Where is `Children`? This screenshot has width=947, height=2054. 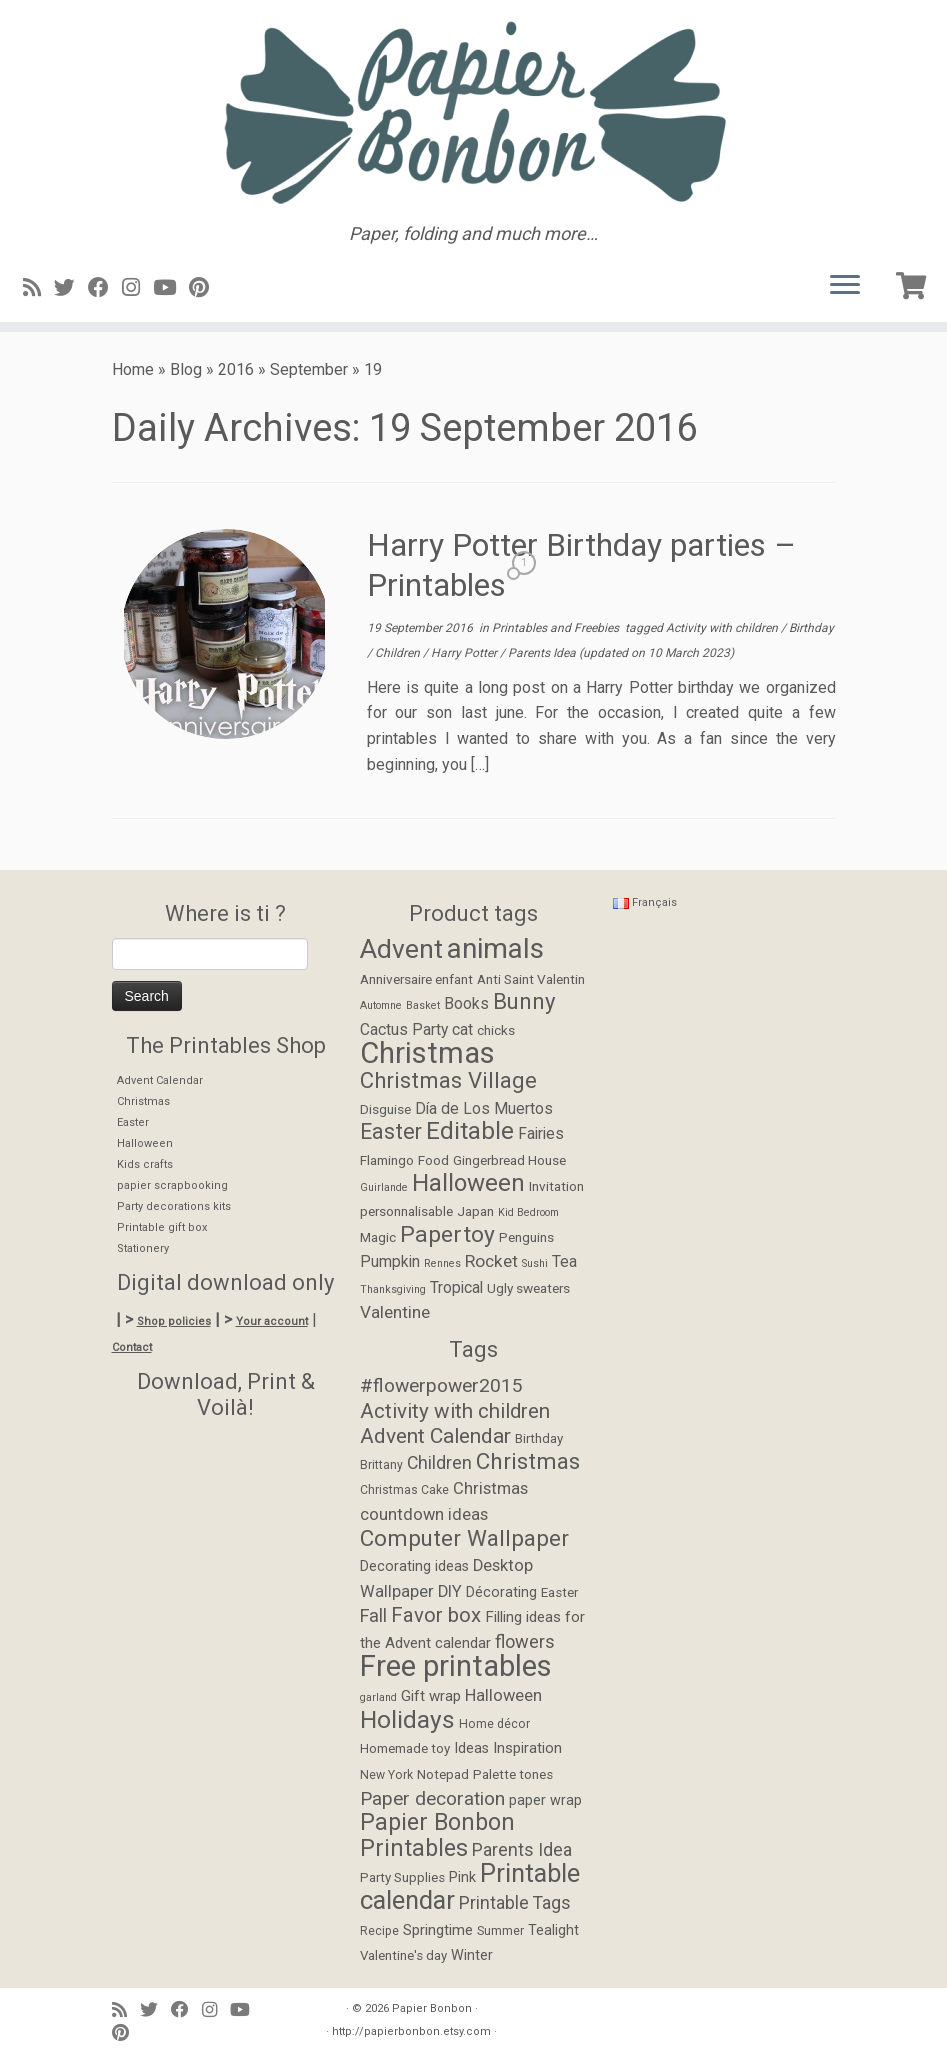 Children is located at coordinates (399, 653).